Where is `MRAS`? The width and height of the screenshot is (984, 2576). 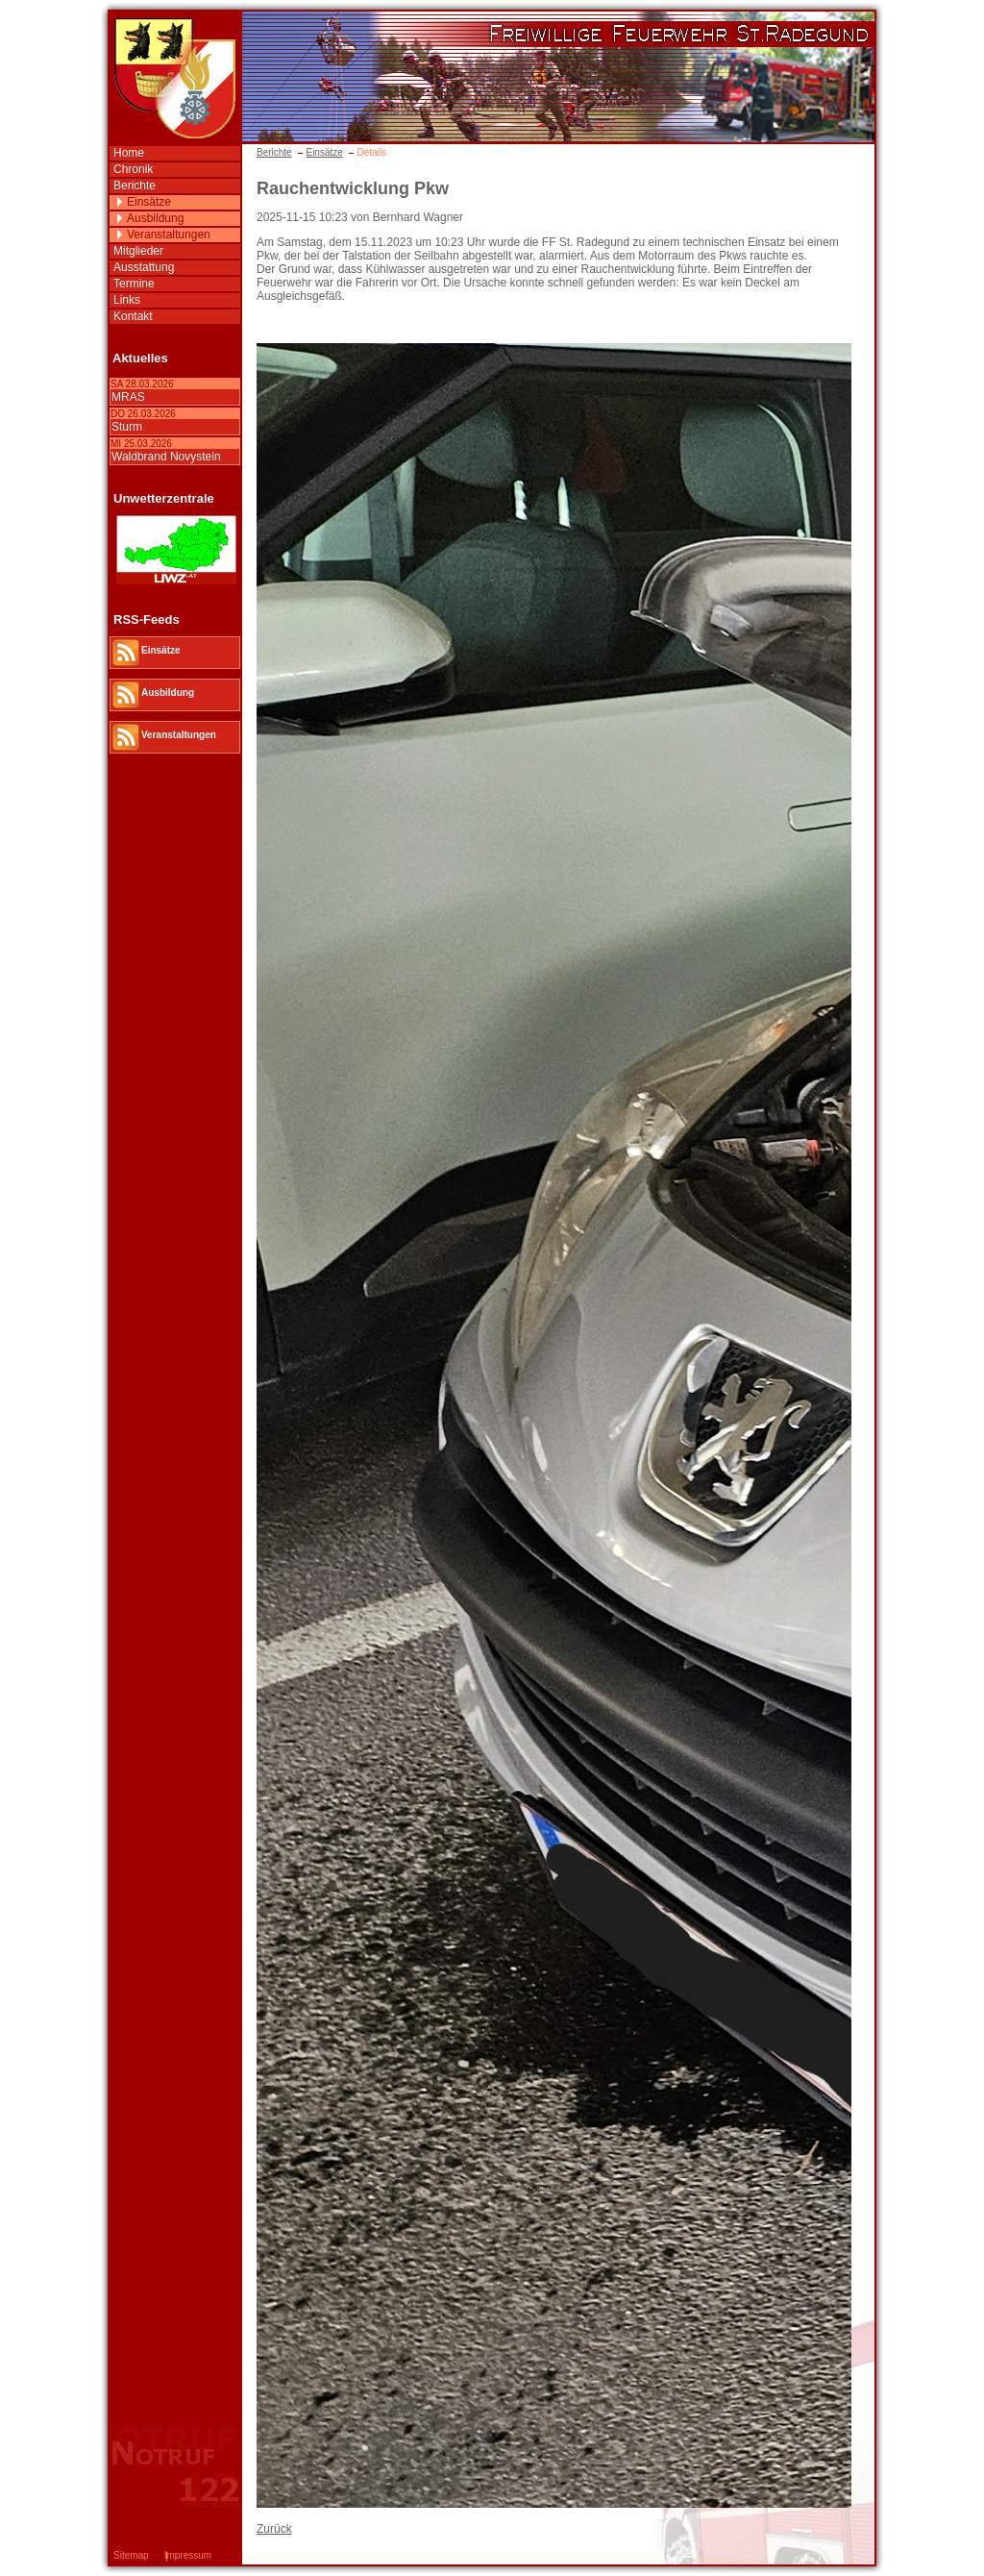 MRAS is located at coordinates (128, 397).